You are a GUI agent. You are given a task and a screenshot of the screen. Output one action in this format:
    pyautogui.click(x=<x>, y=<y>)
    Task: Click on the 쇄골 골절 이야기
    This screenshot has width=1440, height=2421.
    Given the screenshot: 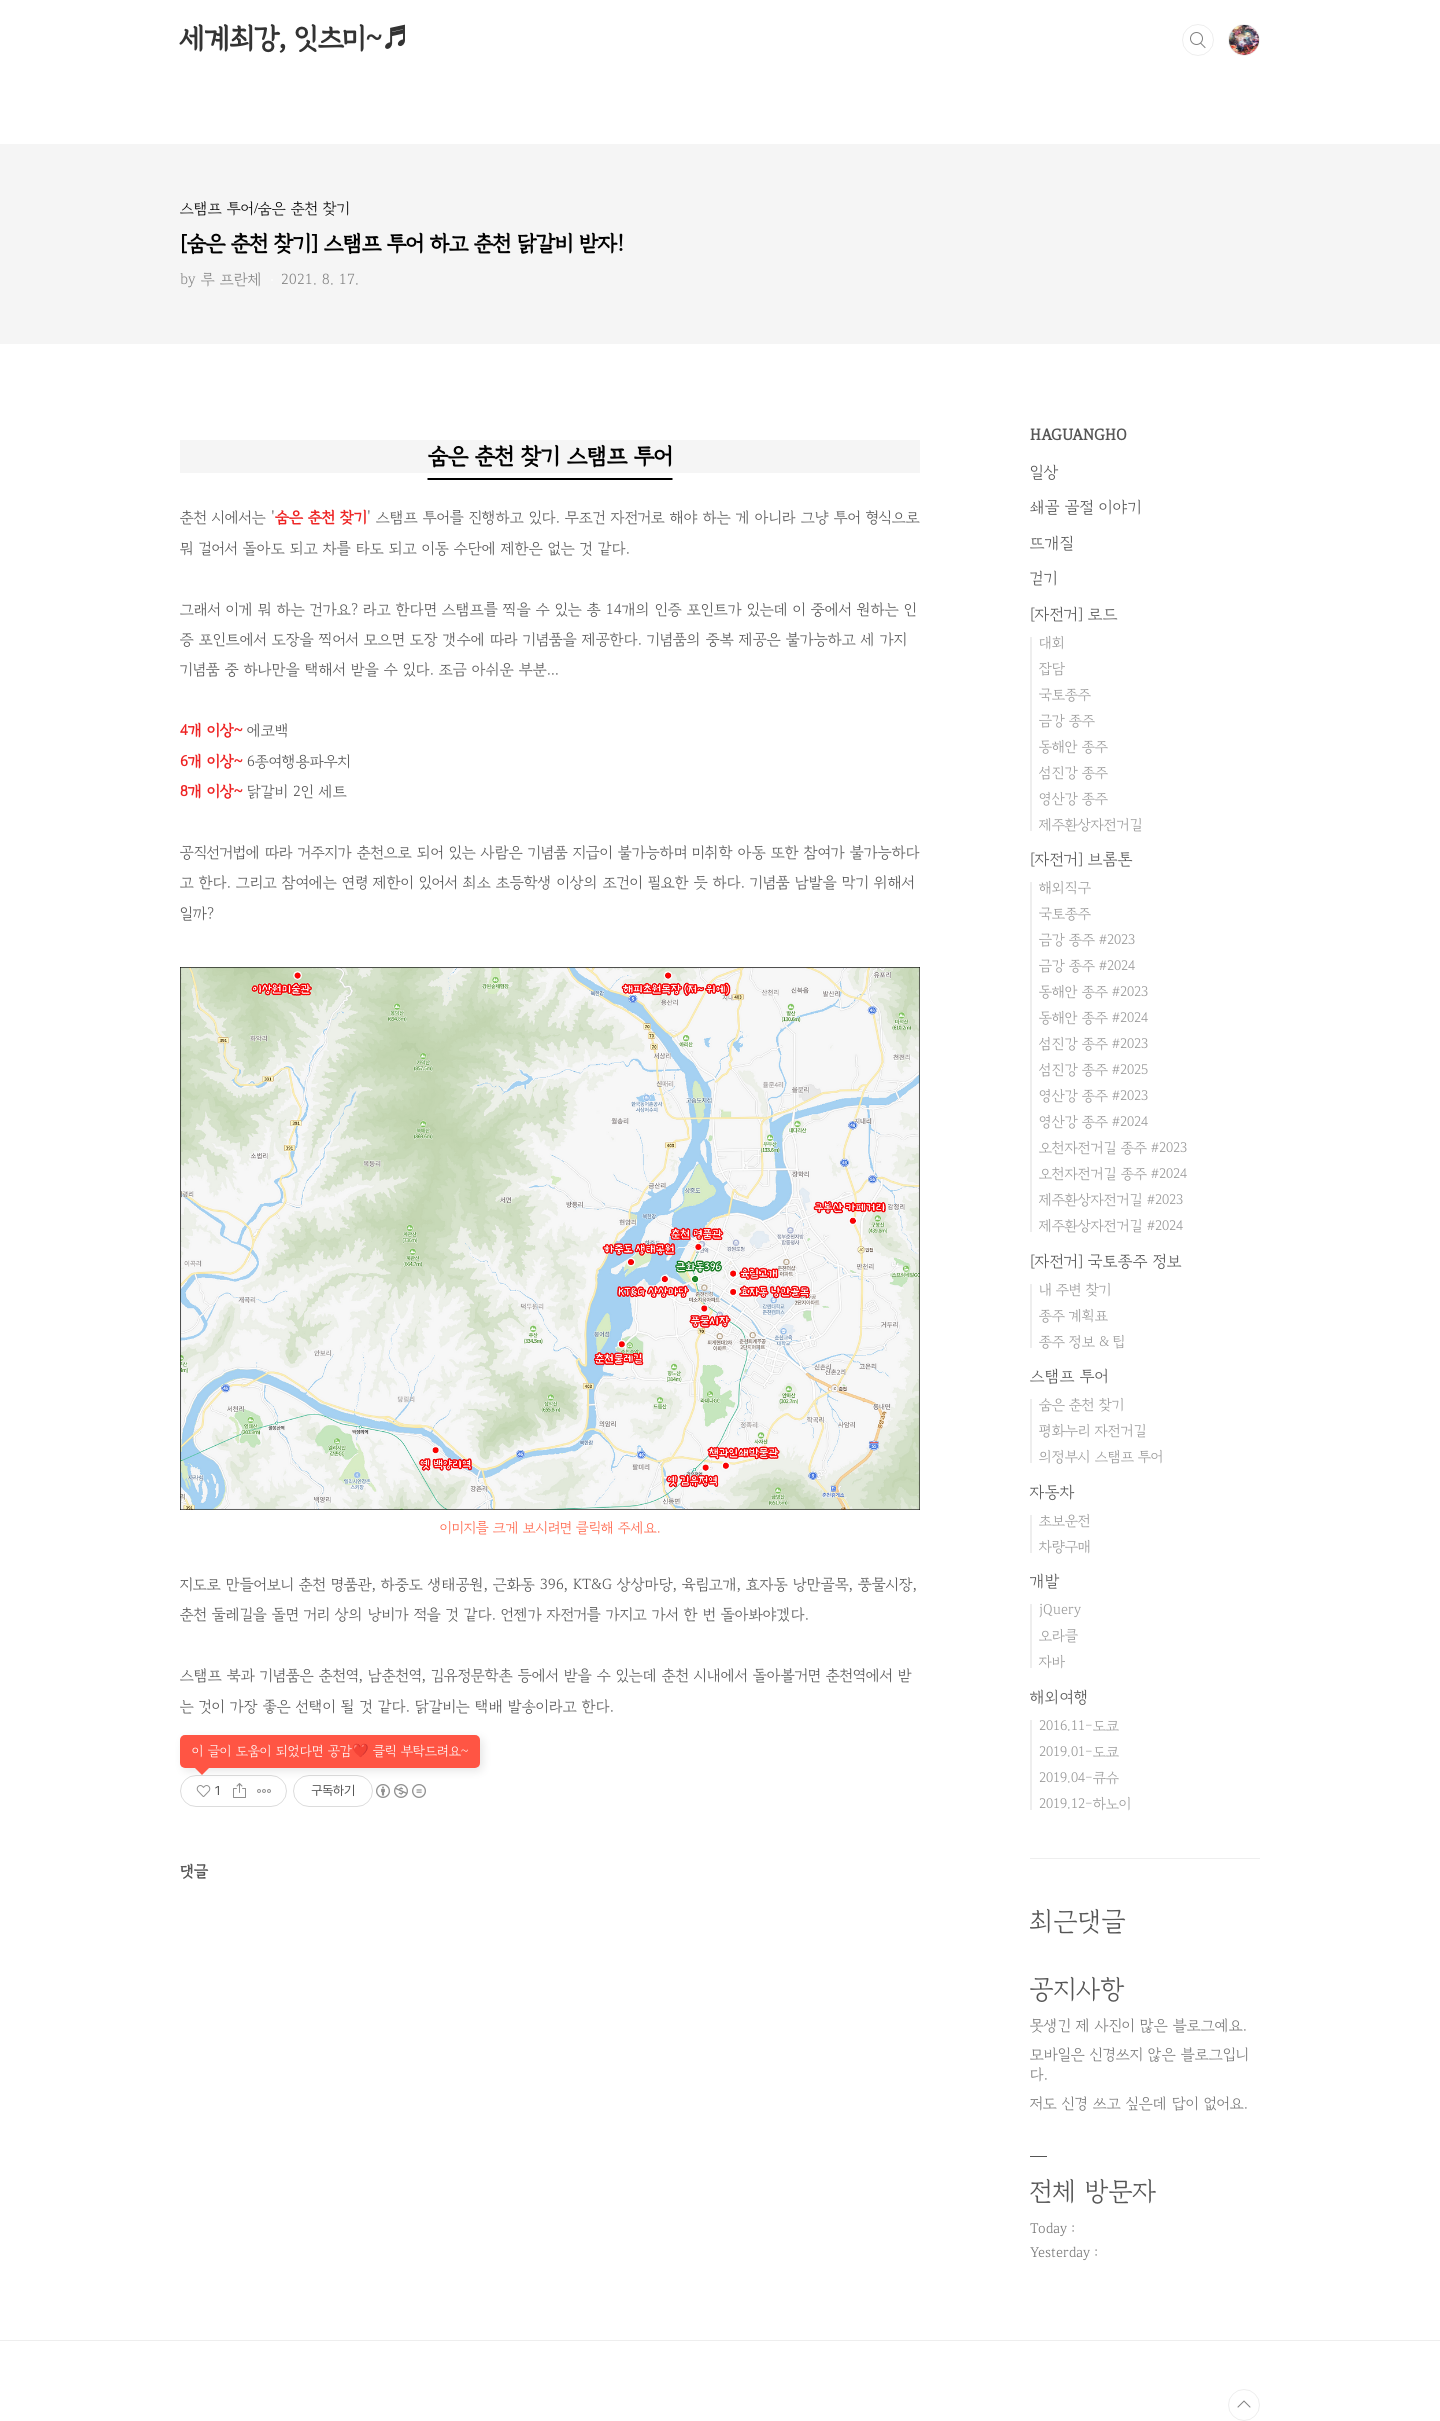 What is the action you would take?
    pyautogui.click(x=1086, y=507)
    